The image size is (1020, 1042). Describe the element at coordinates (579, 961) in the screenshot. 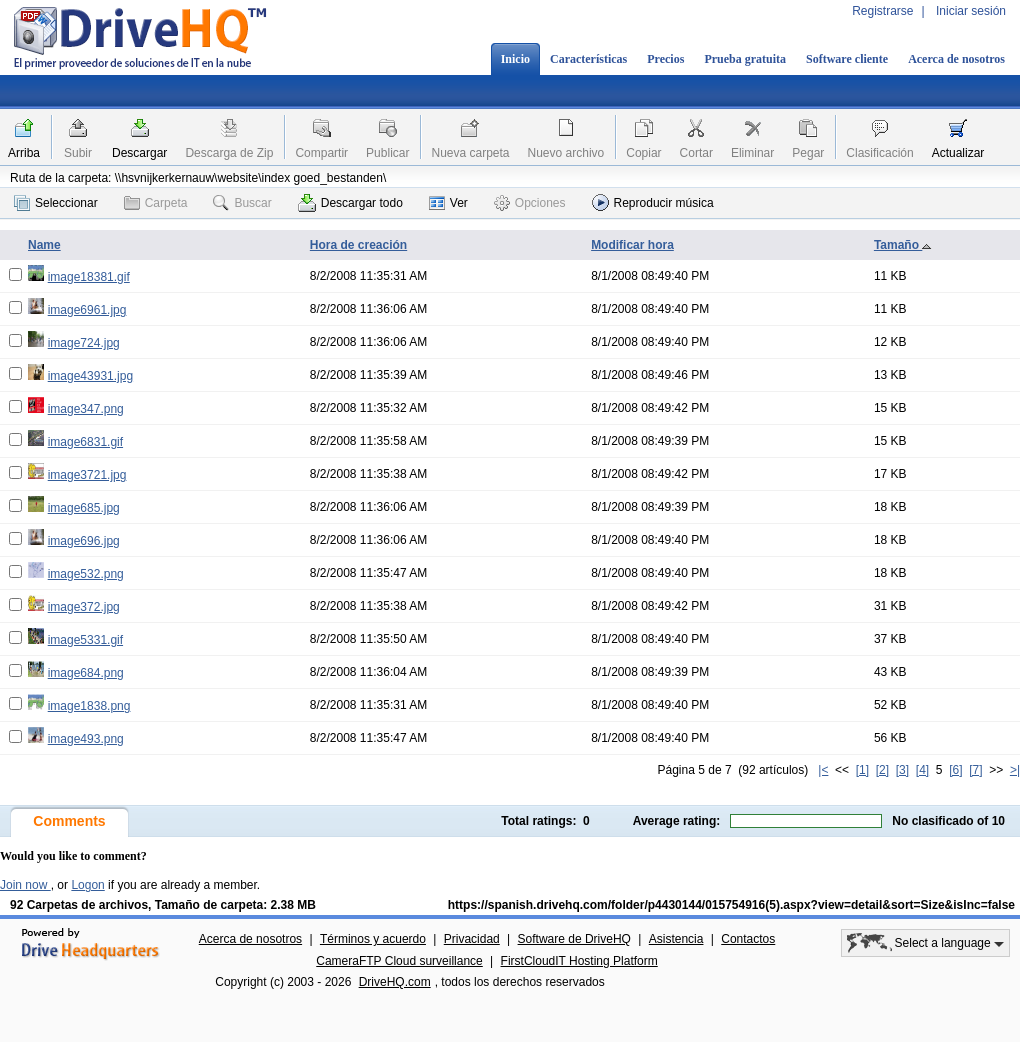

I see `FirstCloudIT Hosting Platform` at that location.